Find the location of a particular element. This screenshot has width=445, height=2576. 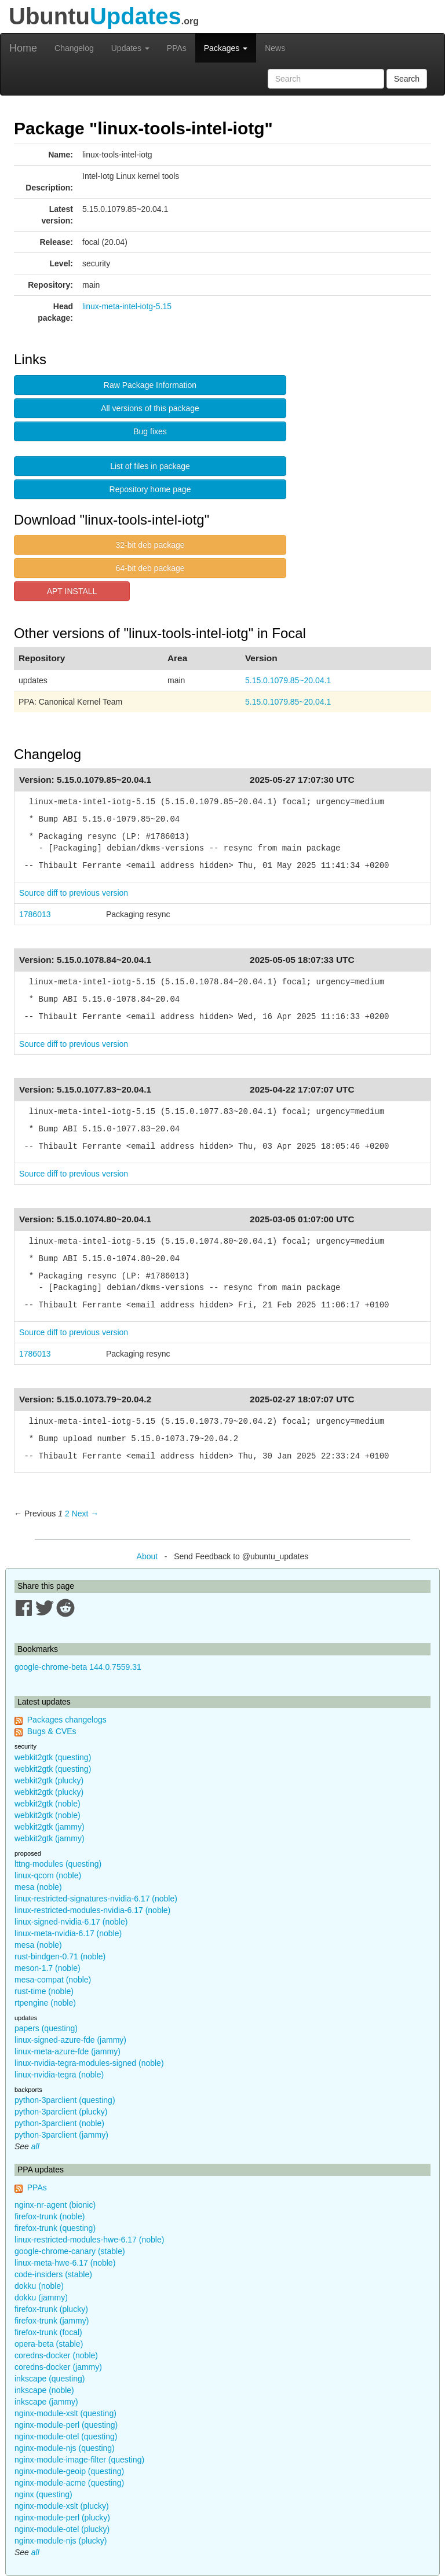

python-3parclient (questing) is located at coordinates (64, 2100).